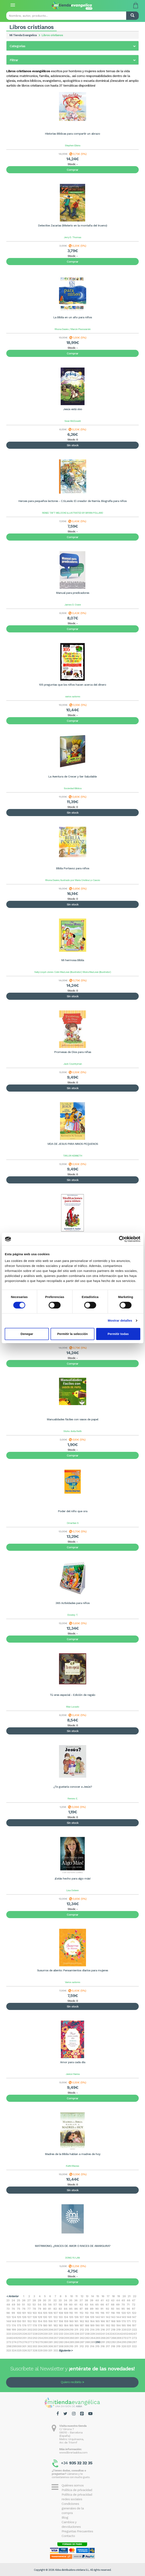  Describe the element at coordinates (122, 1239) in the screenshot. I see `[Cookiebot de Usercentrics - se abre en una nueva pestaña]` at that location.